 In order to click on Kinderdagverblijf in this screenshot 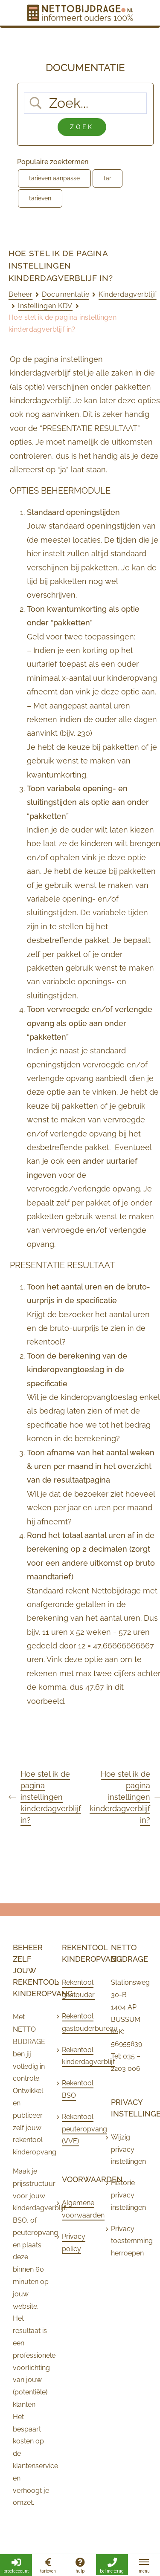, I will do `click(128, 294)`.